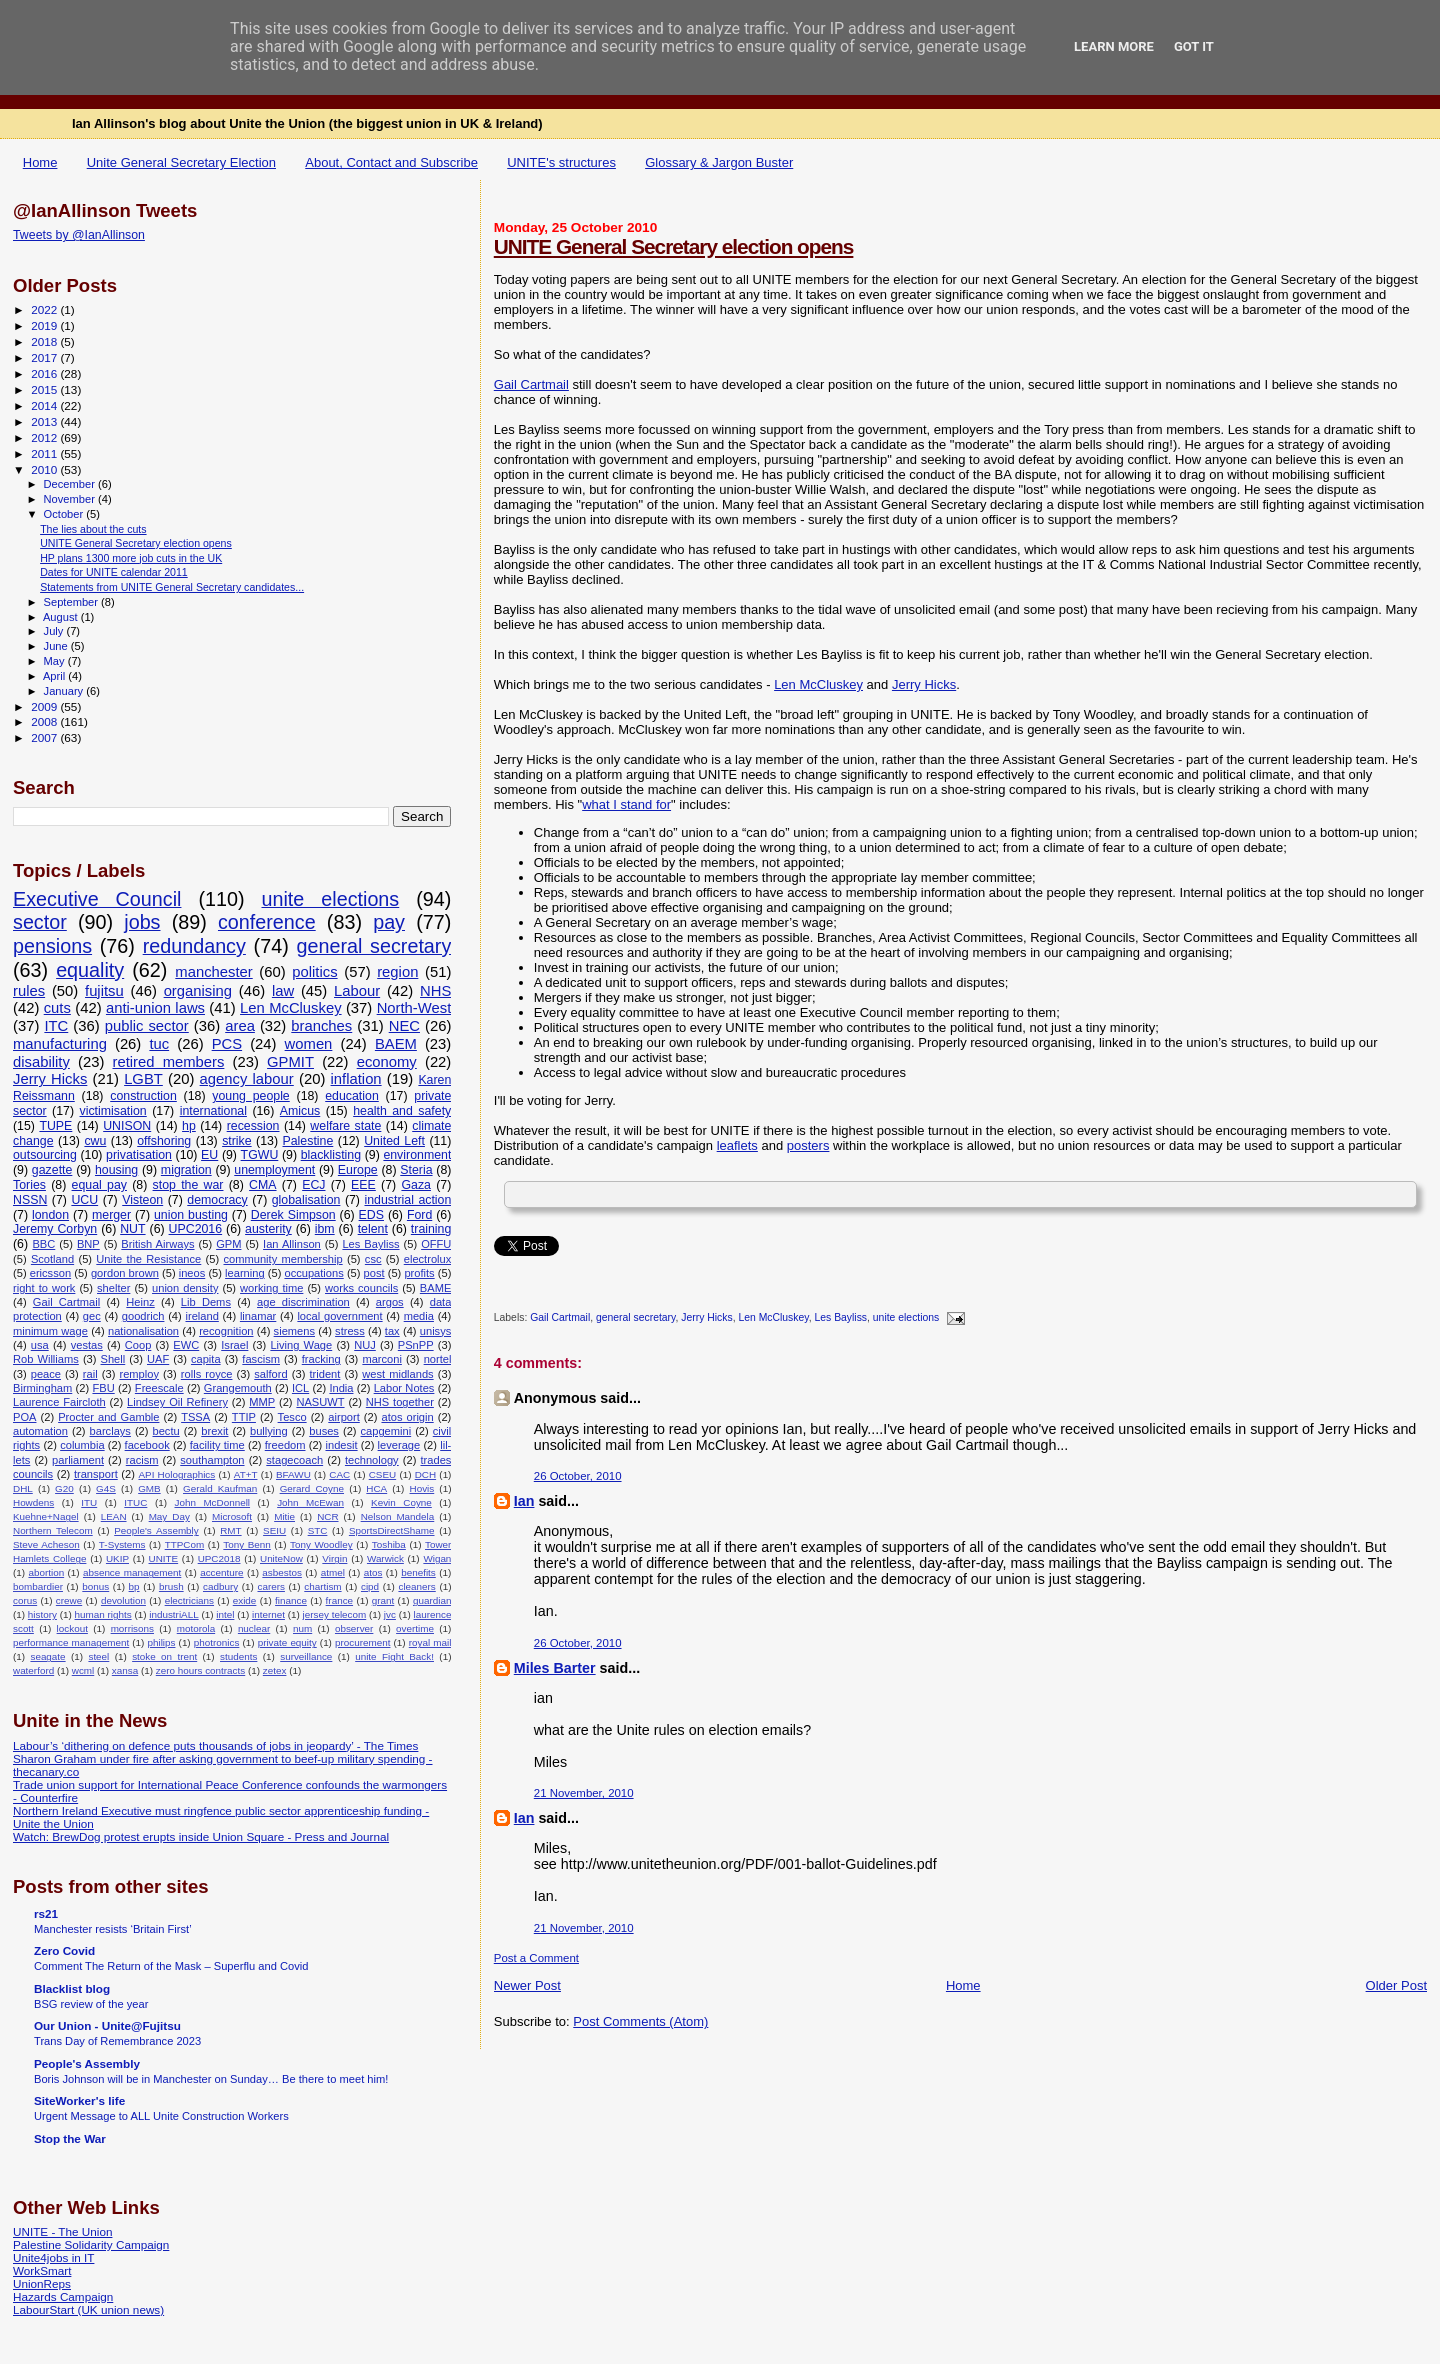 This screenshot has height=2364, width=1440. Describe the element at coordinates (390, 1302) in the screenshot. I see `argos` at that location.